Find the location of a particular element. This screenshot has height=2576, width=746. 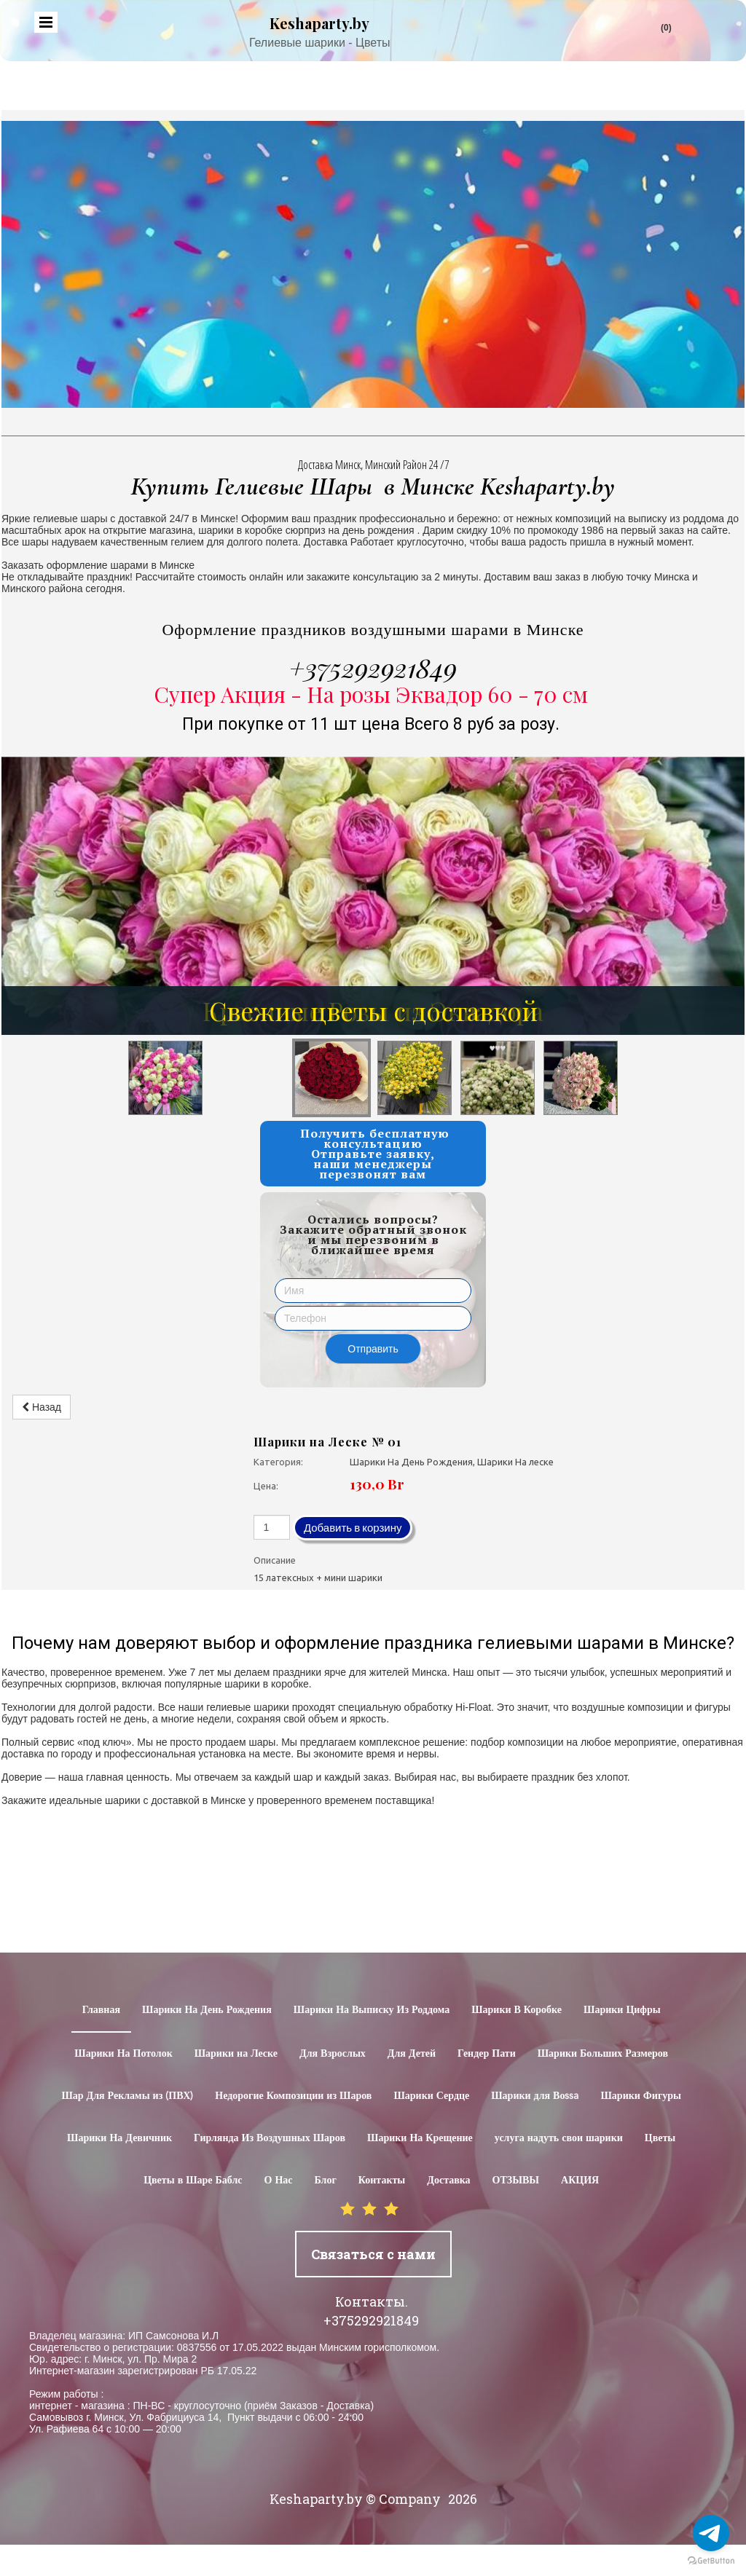

О Нас is located at coordinates (278, 2180).